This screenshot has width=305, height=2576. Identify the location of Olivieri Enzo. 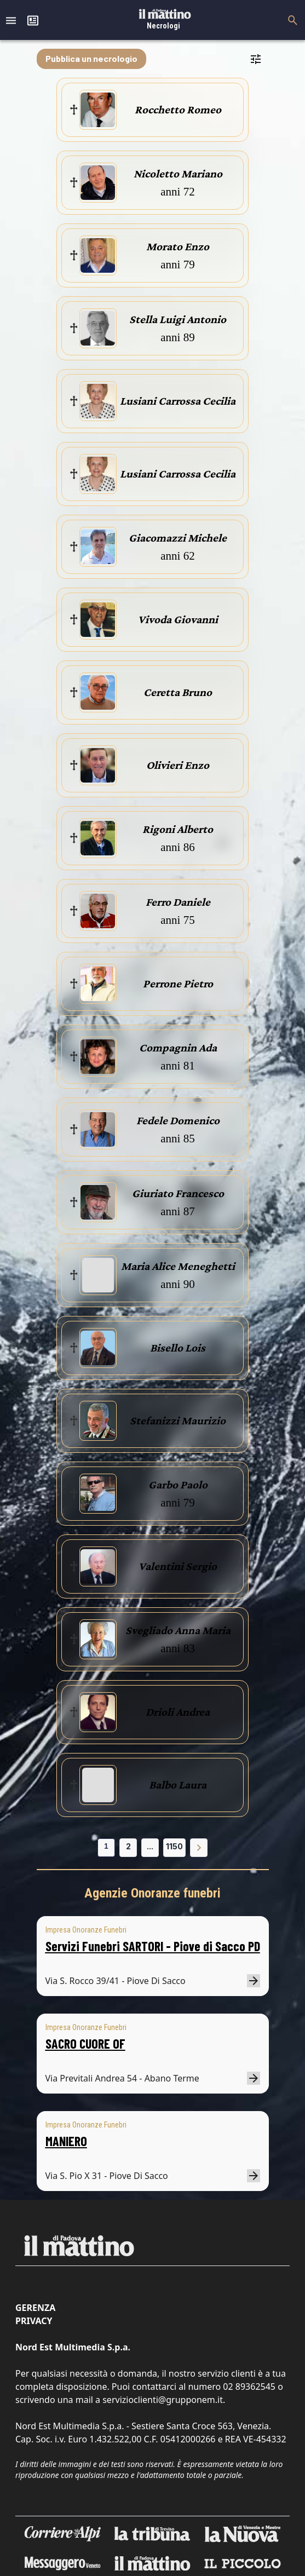
(177, 765).